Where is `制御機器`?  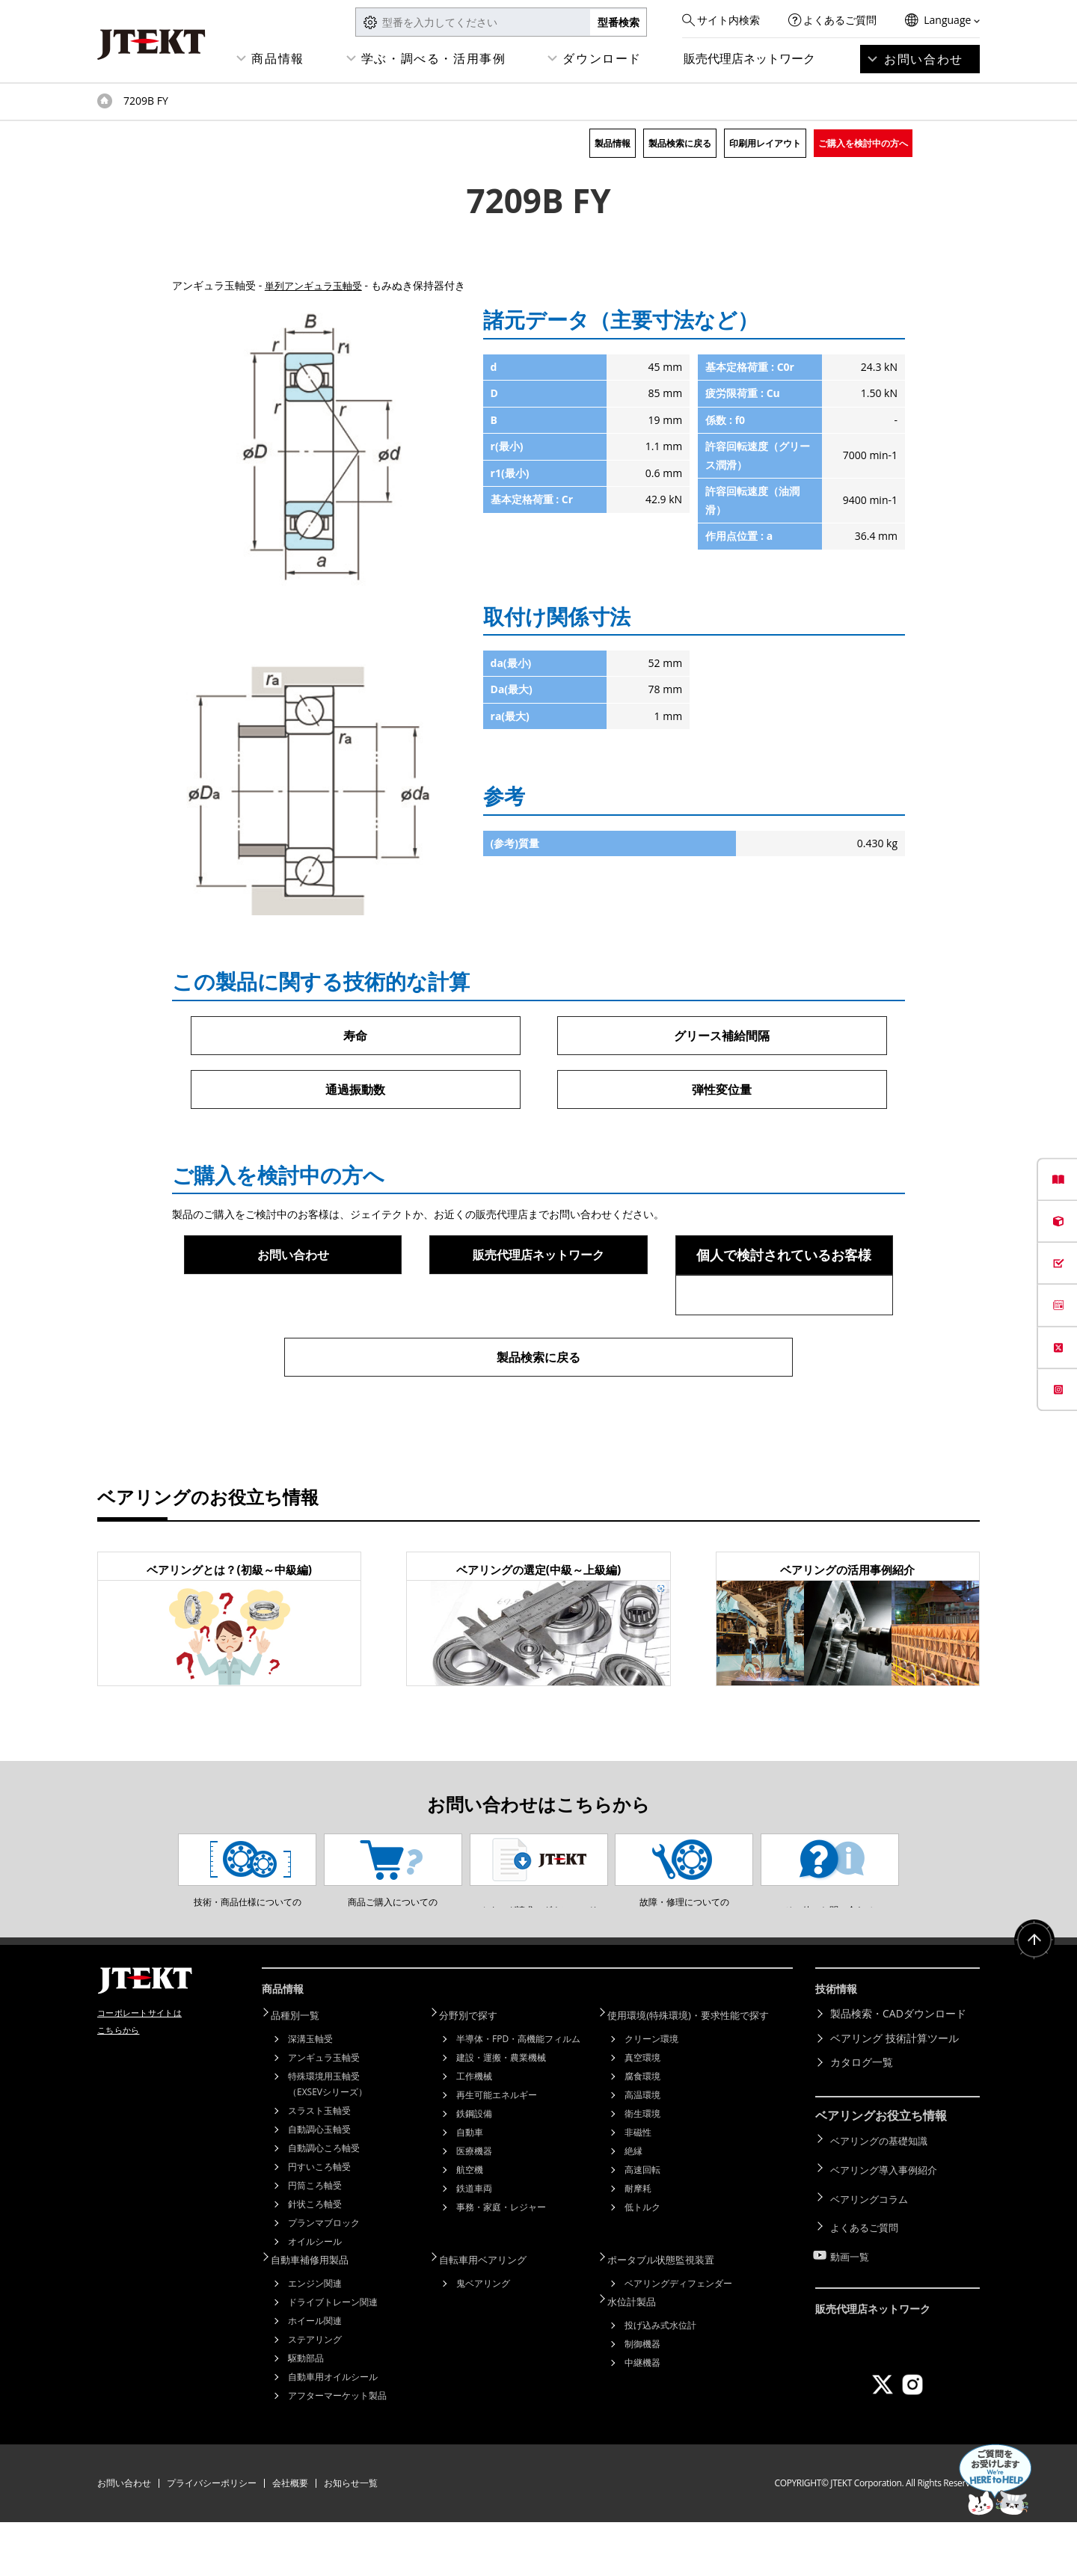 制御機器 is located at coordinates (642, 2395).